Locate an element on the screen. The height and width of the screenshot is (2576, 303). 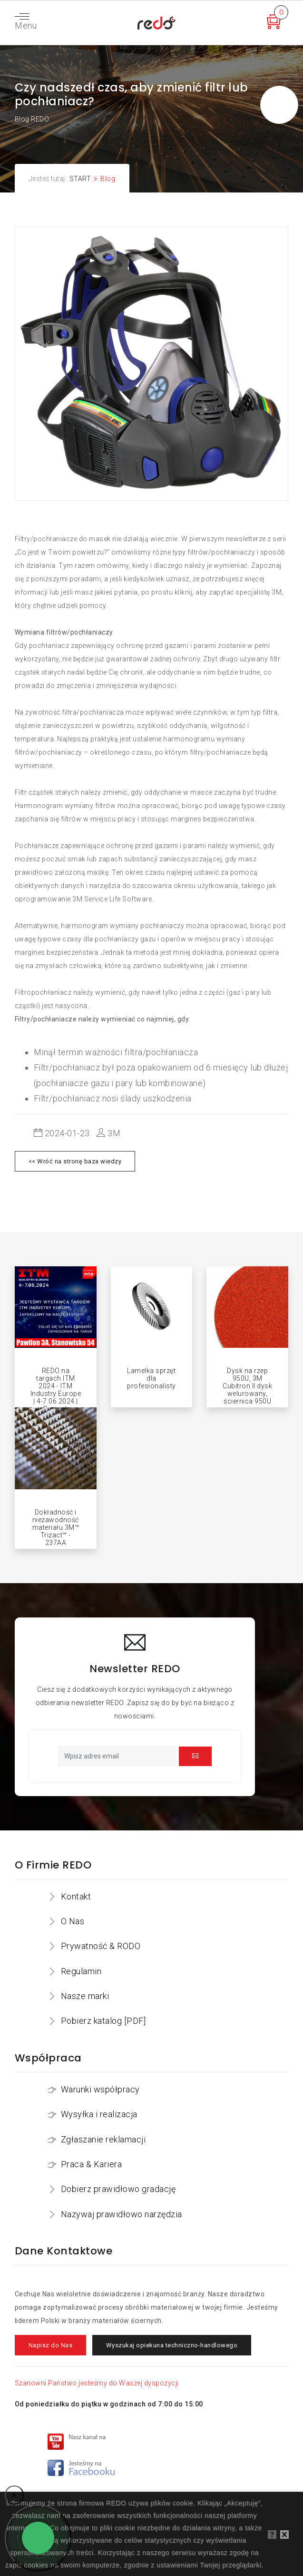
Prywatność & RODO is located at coordinates (101, 1946).